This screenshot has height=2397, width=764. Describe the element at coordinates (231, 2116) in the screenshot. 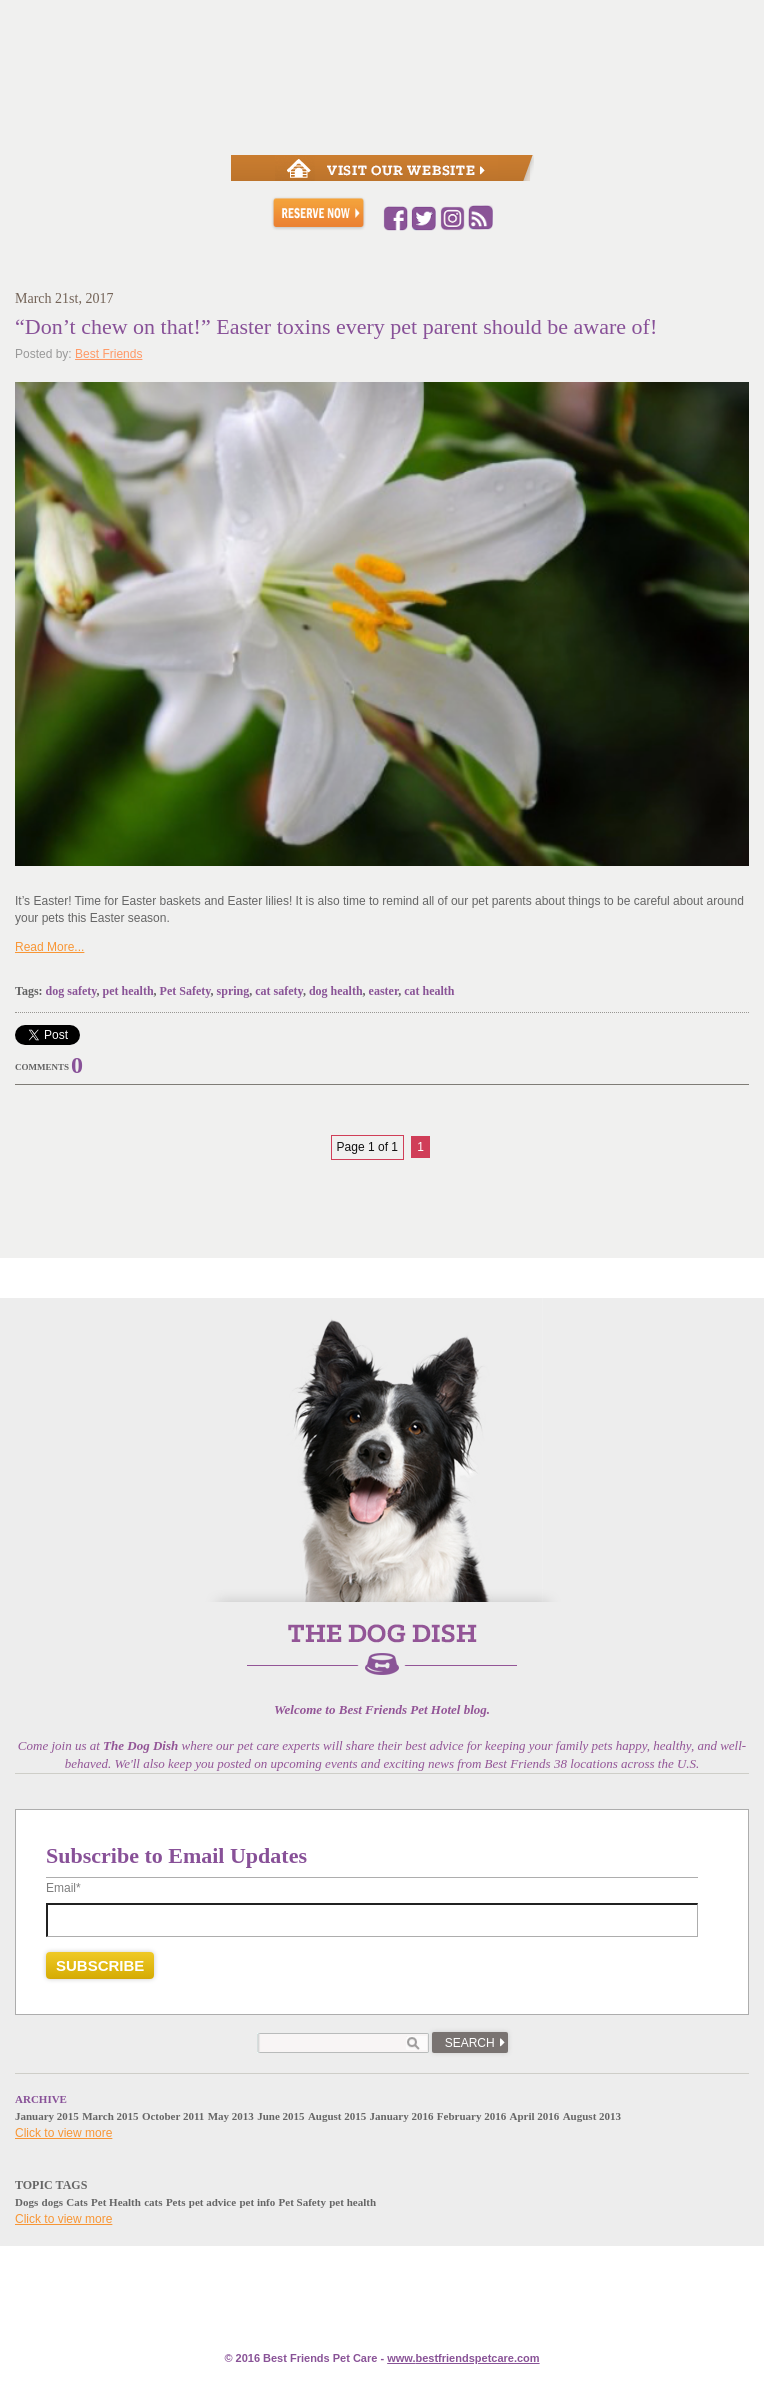

I see `May 2013` at that location.